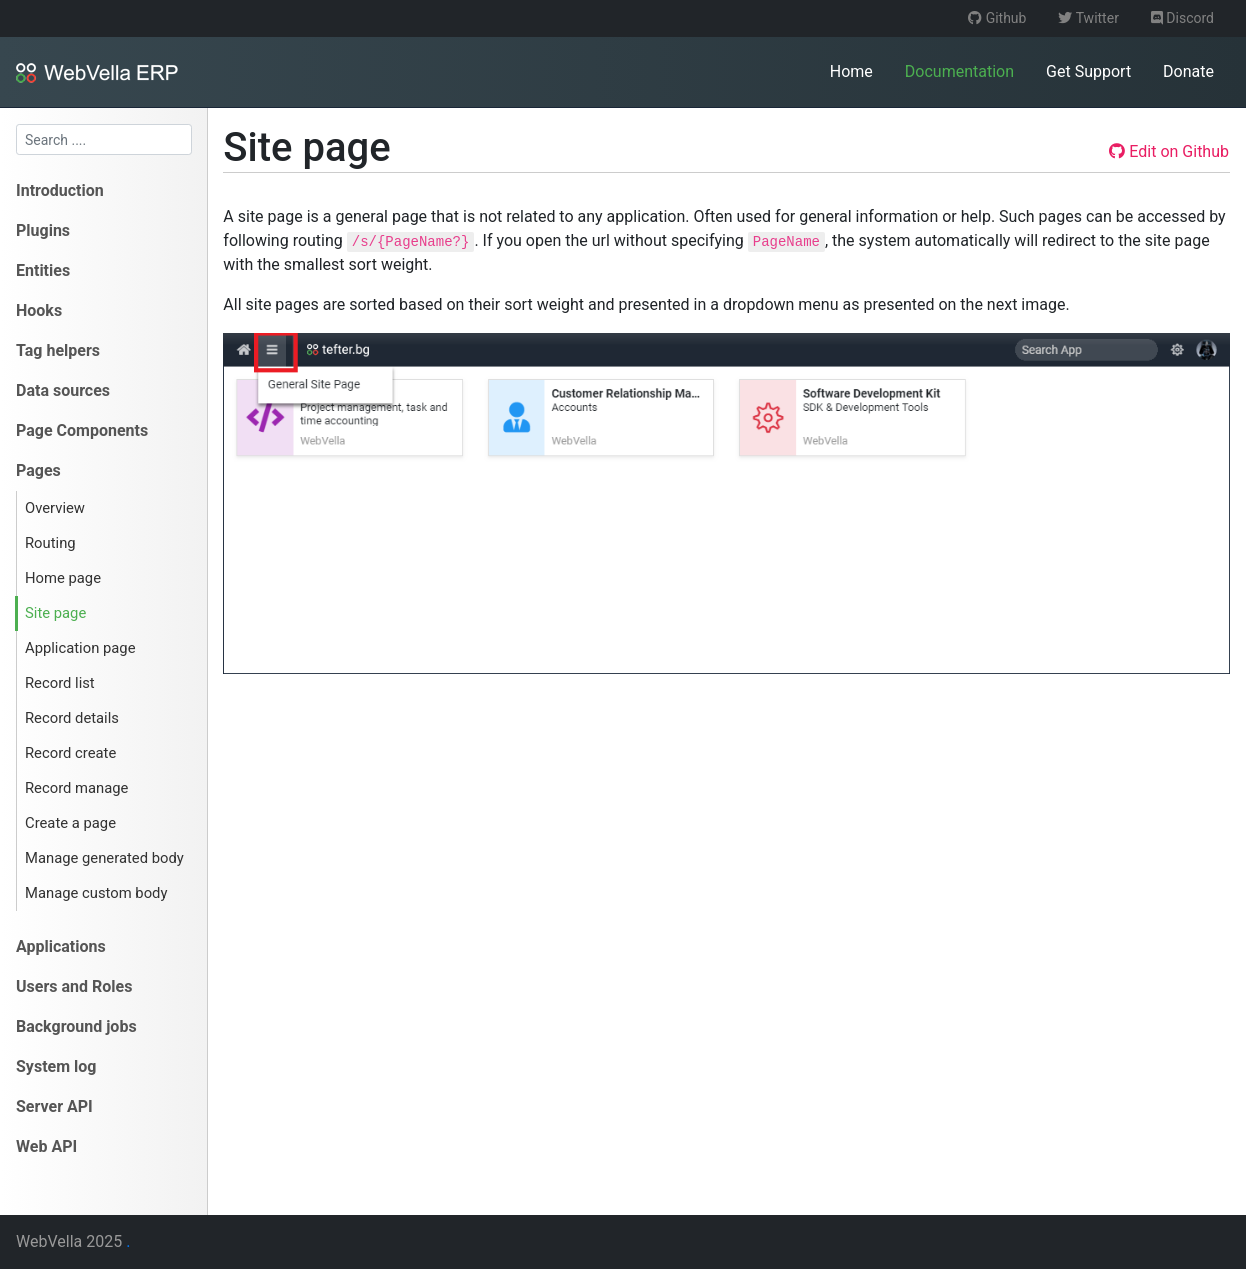 Image resolution: width=1246 pixels, height=1269 pixels. What do you see at coordinates (72, 718) in the screenshot?
I see `Record details` at bounding box center [72, 718].